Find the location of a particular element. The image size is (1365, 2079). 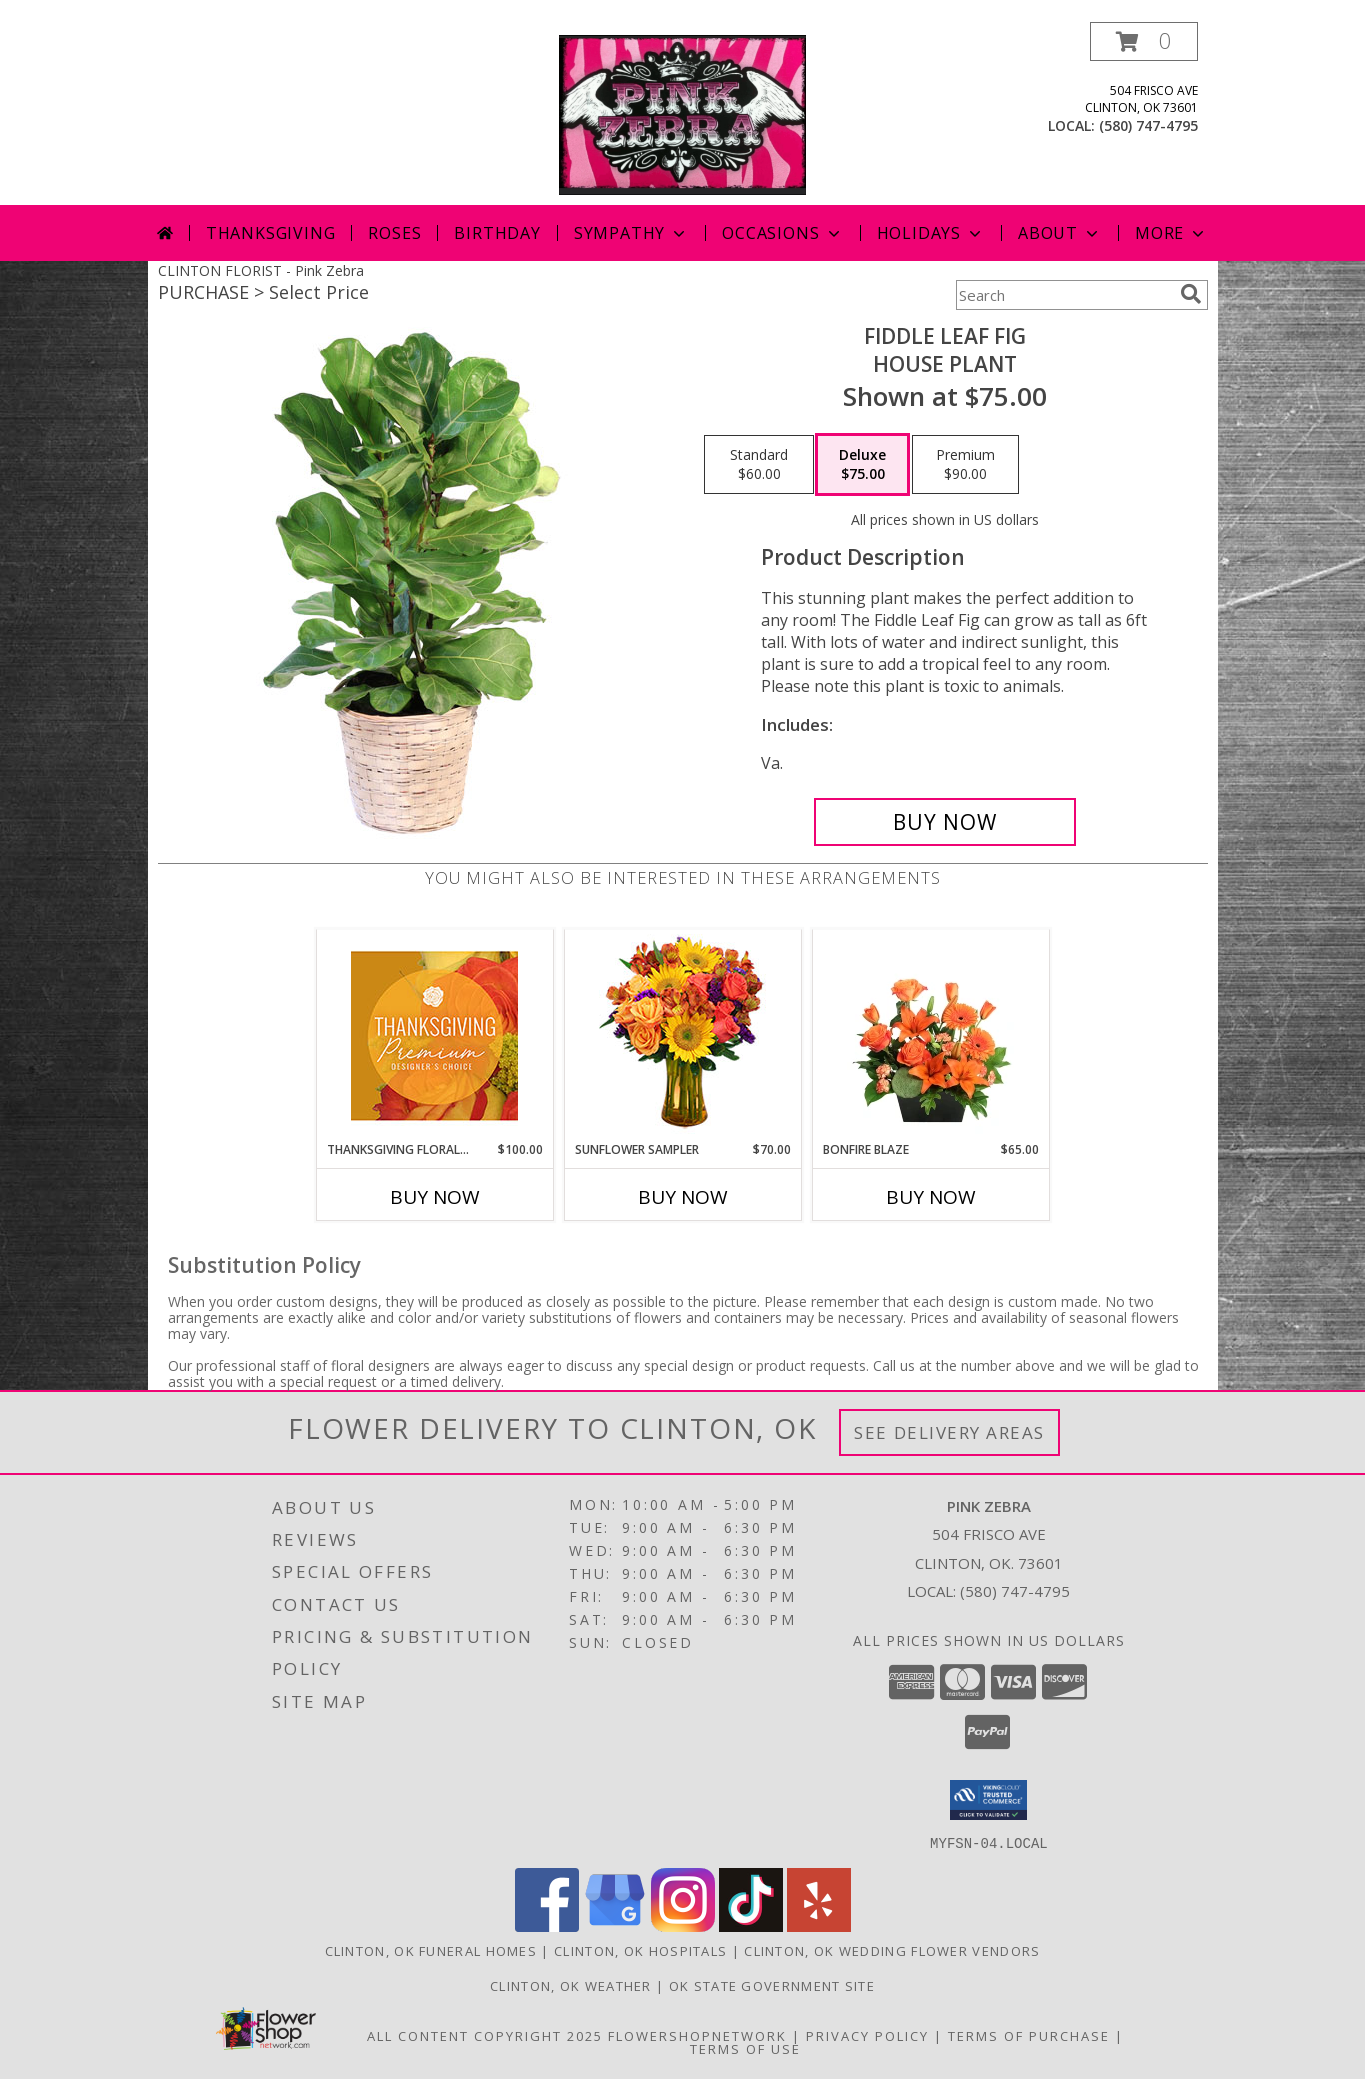

Terms of Purchase [Open Terms of Purchase in new window] is located at coordinates (1029, 2035).